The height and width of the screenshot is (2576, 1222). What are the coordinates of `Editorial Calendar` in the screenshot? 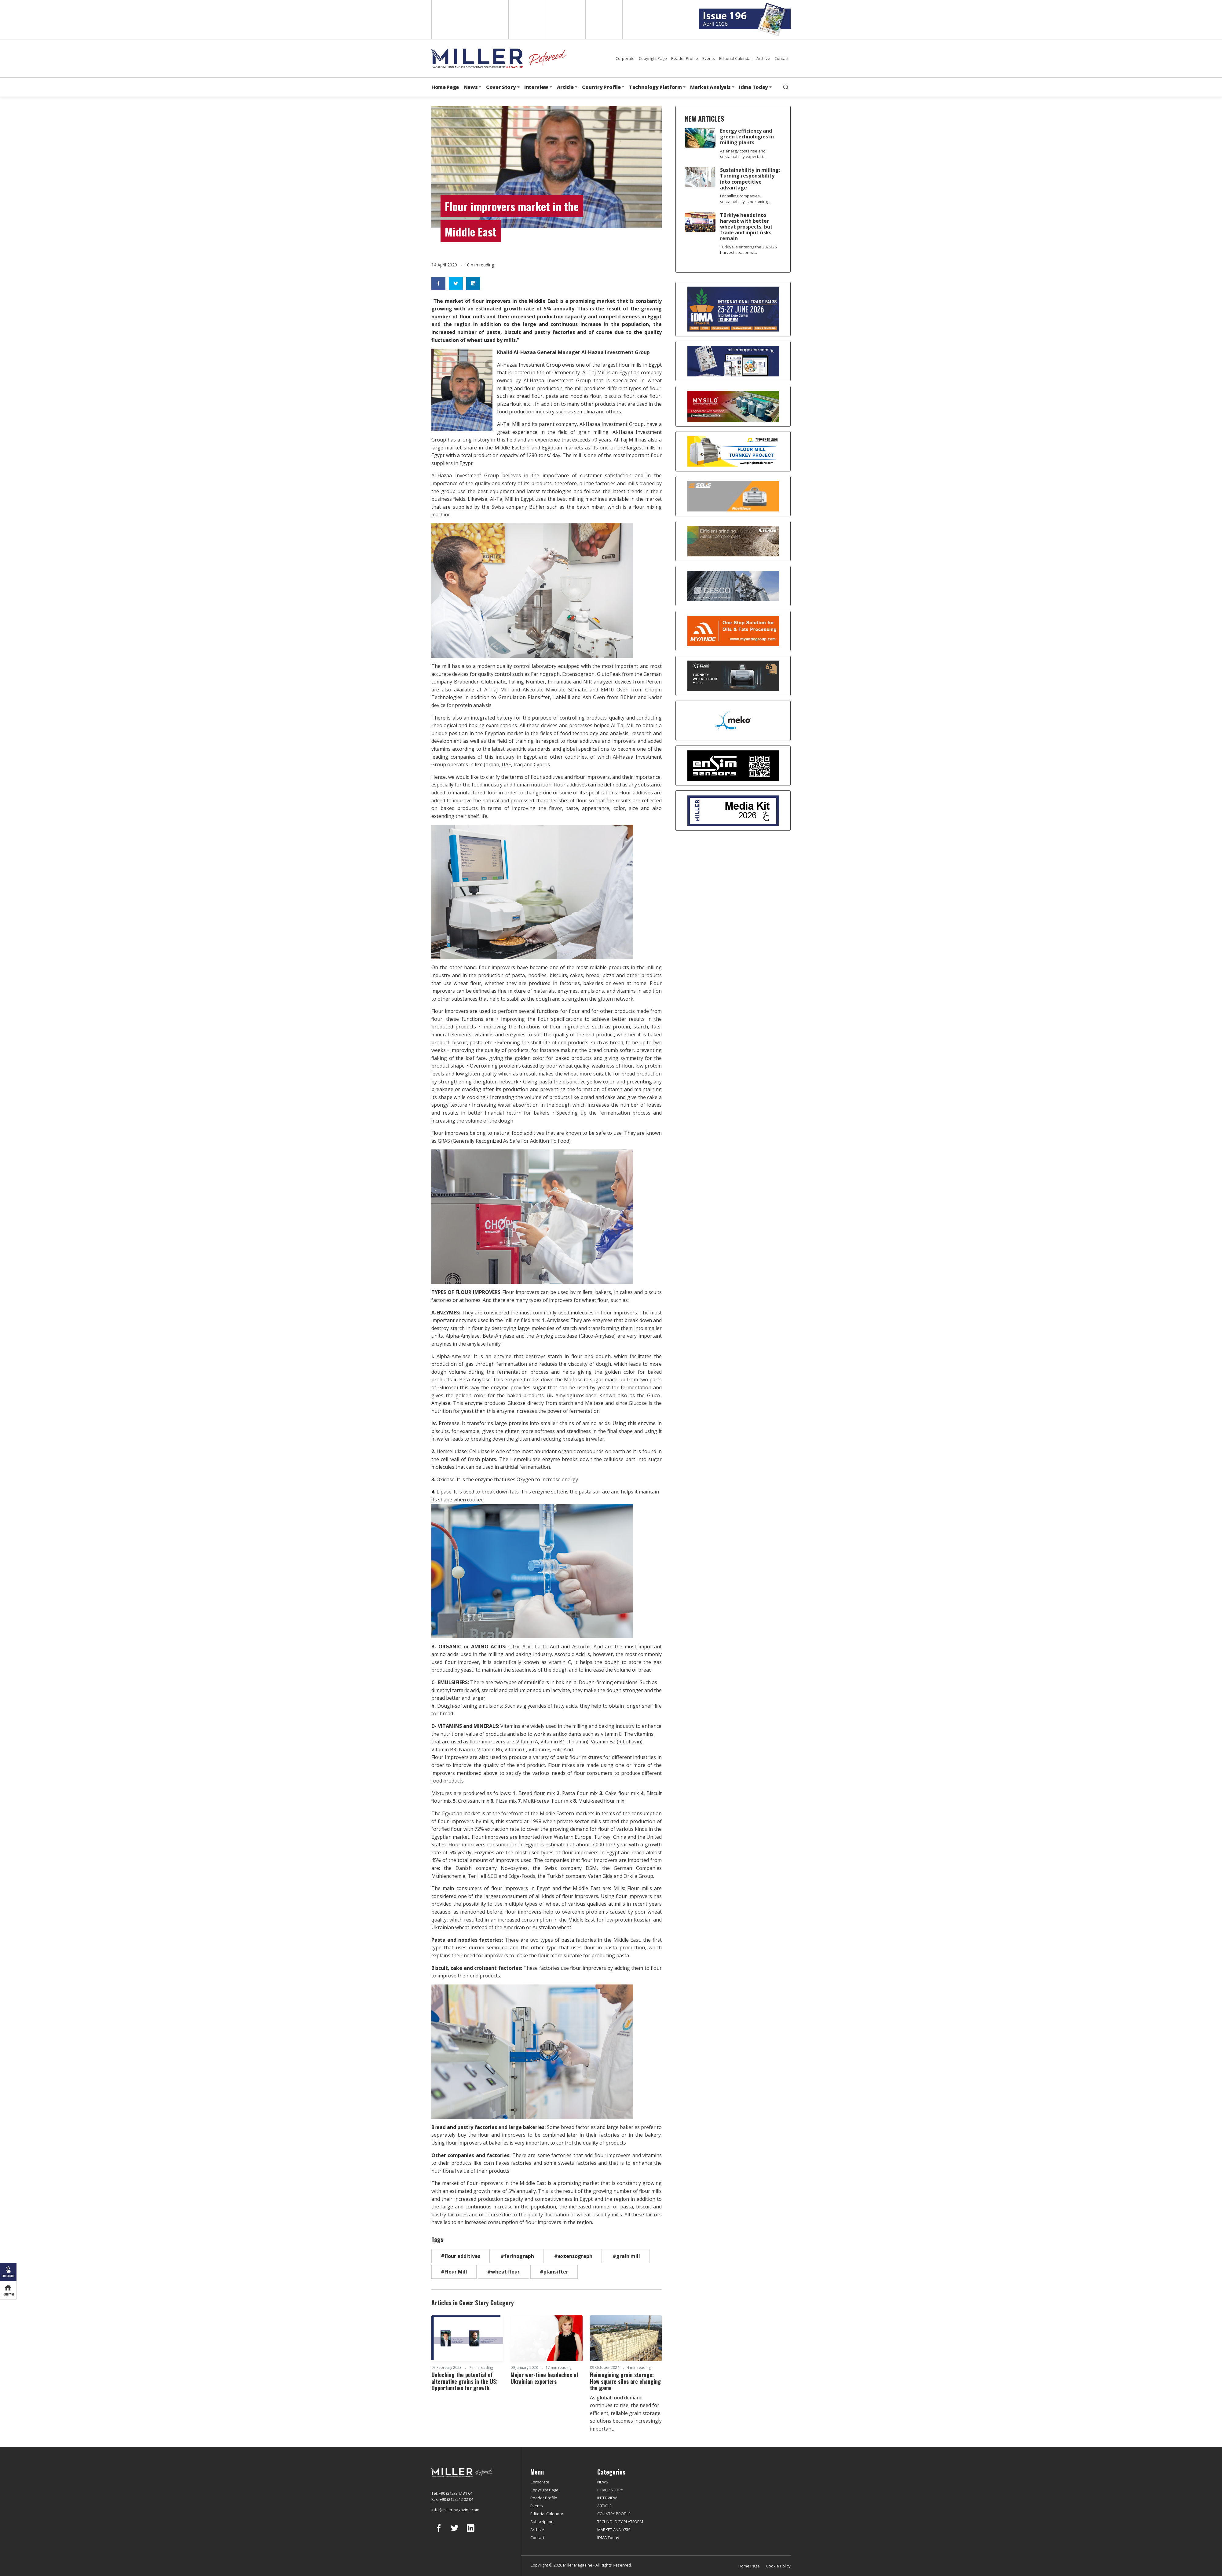 It's located at (735, 58).